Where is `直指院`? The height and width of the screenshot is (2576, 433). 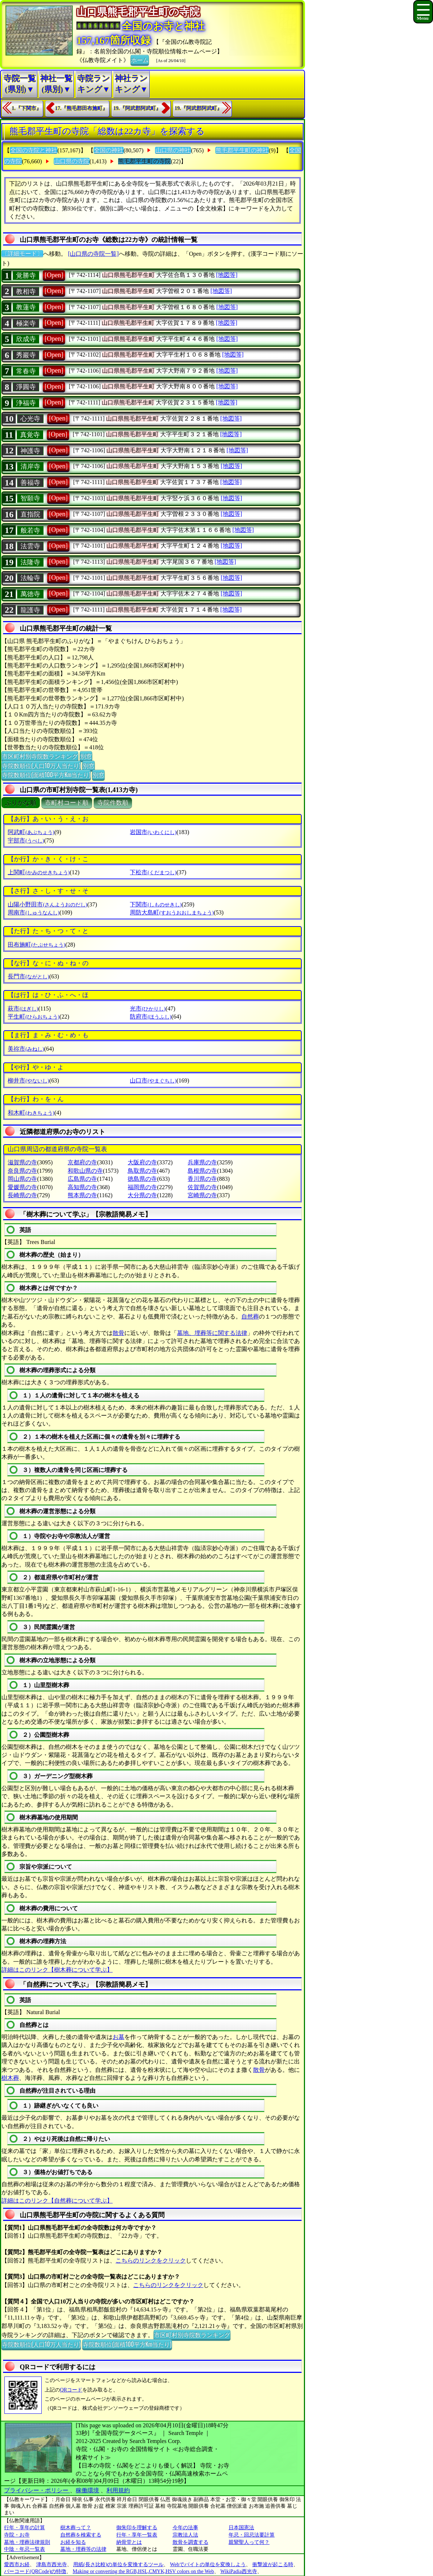
直指院 is located at coordinates (30, 514).